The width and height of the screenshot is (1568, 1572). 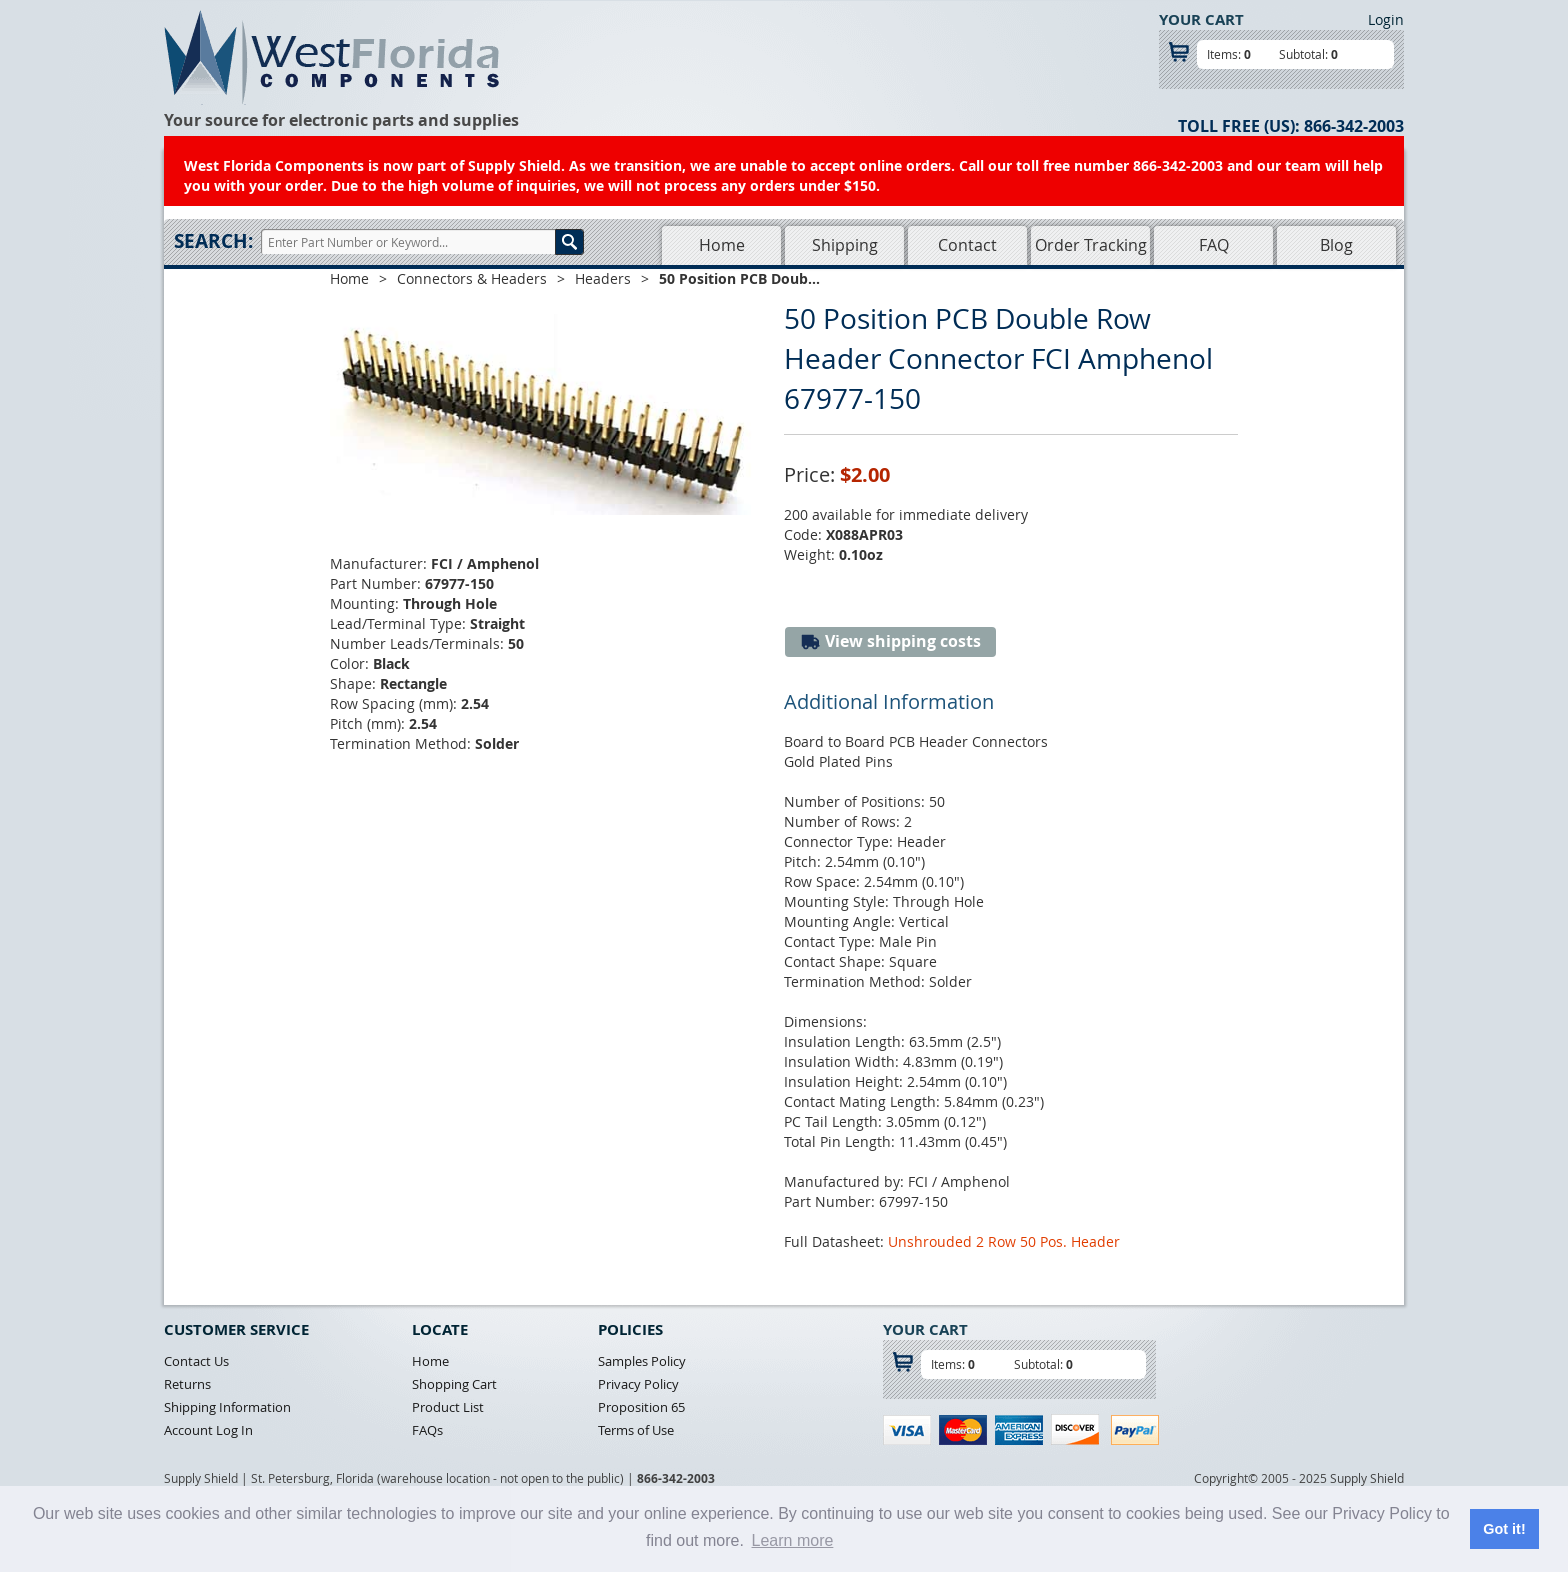 I want to click on Proposition 65, so click(x=641, y=1407).